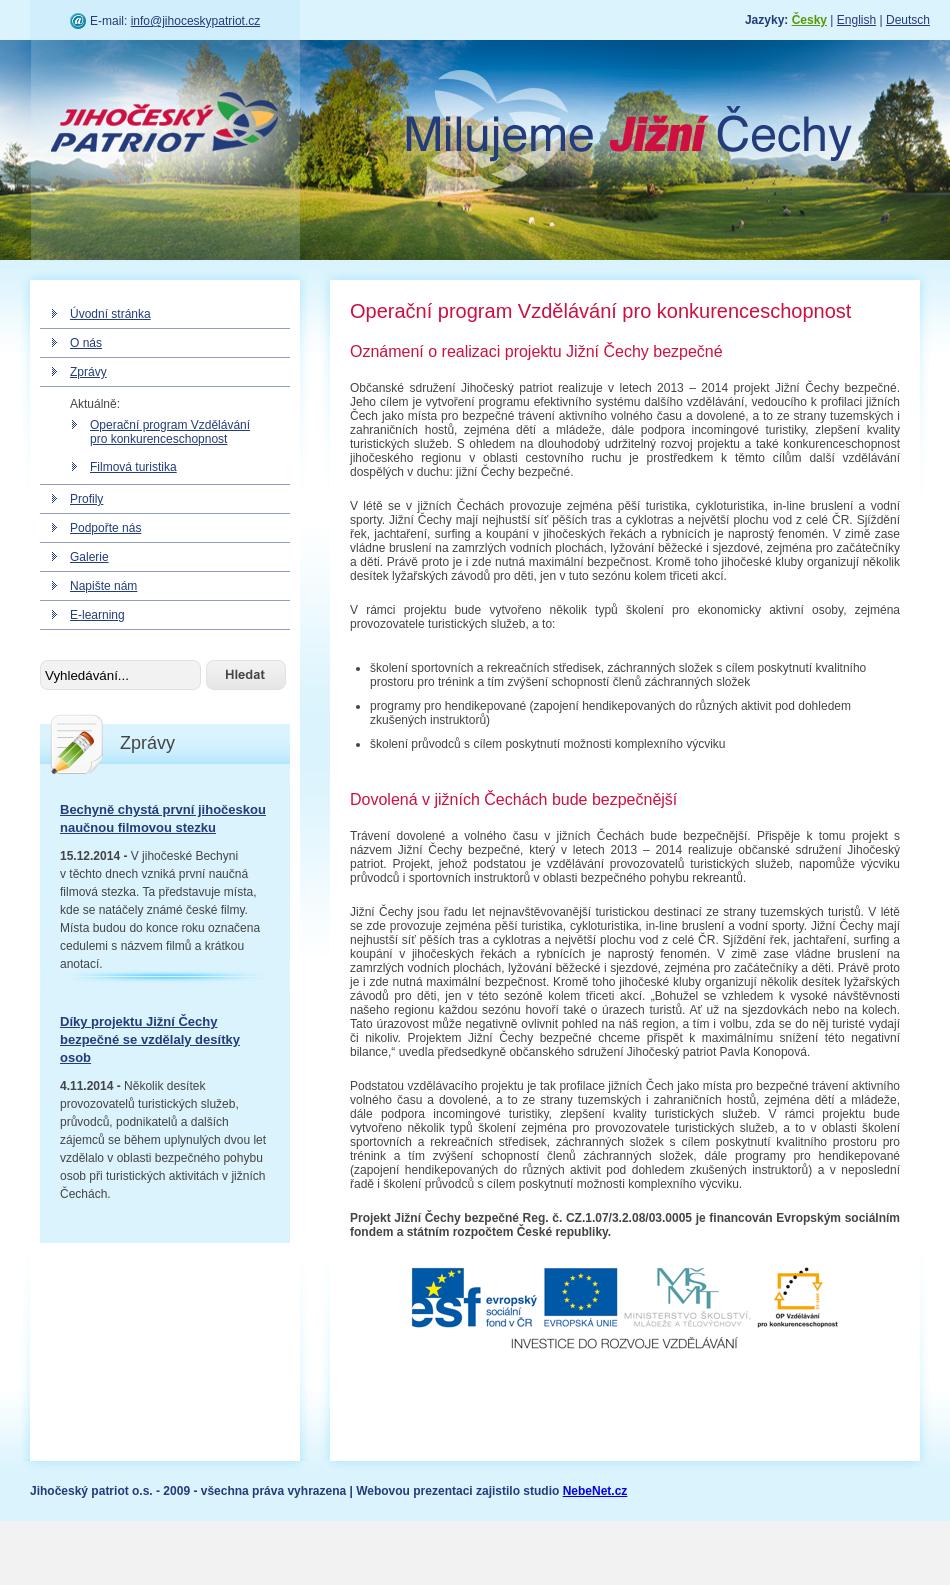 Image resolution: width=950 pixels, height=1585 pixels. Describe the element at coordinates (105, 528) in the screenshot. I see `Podpořte nás` at that location.